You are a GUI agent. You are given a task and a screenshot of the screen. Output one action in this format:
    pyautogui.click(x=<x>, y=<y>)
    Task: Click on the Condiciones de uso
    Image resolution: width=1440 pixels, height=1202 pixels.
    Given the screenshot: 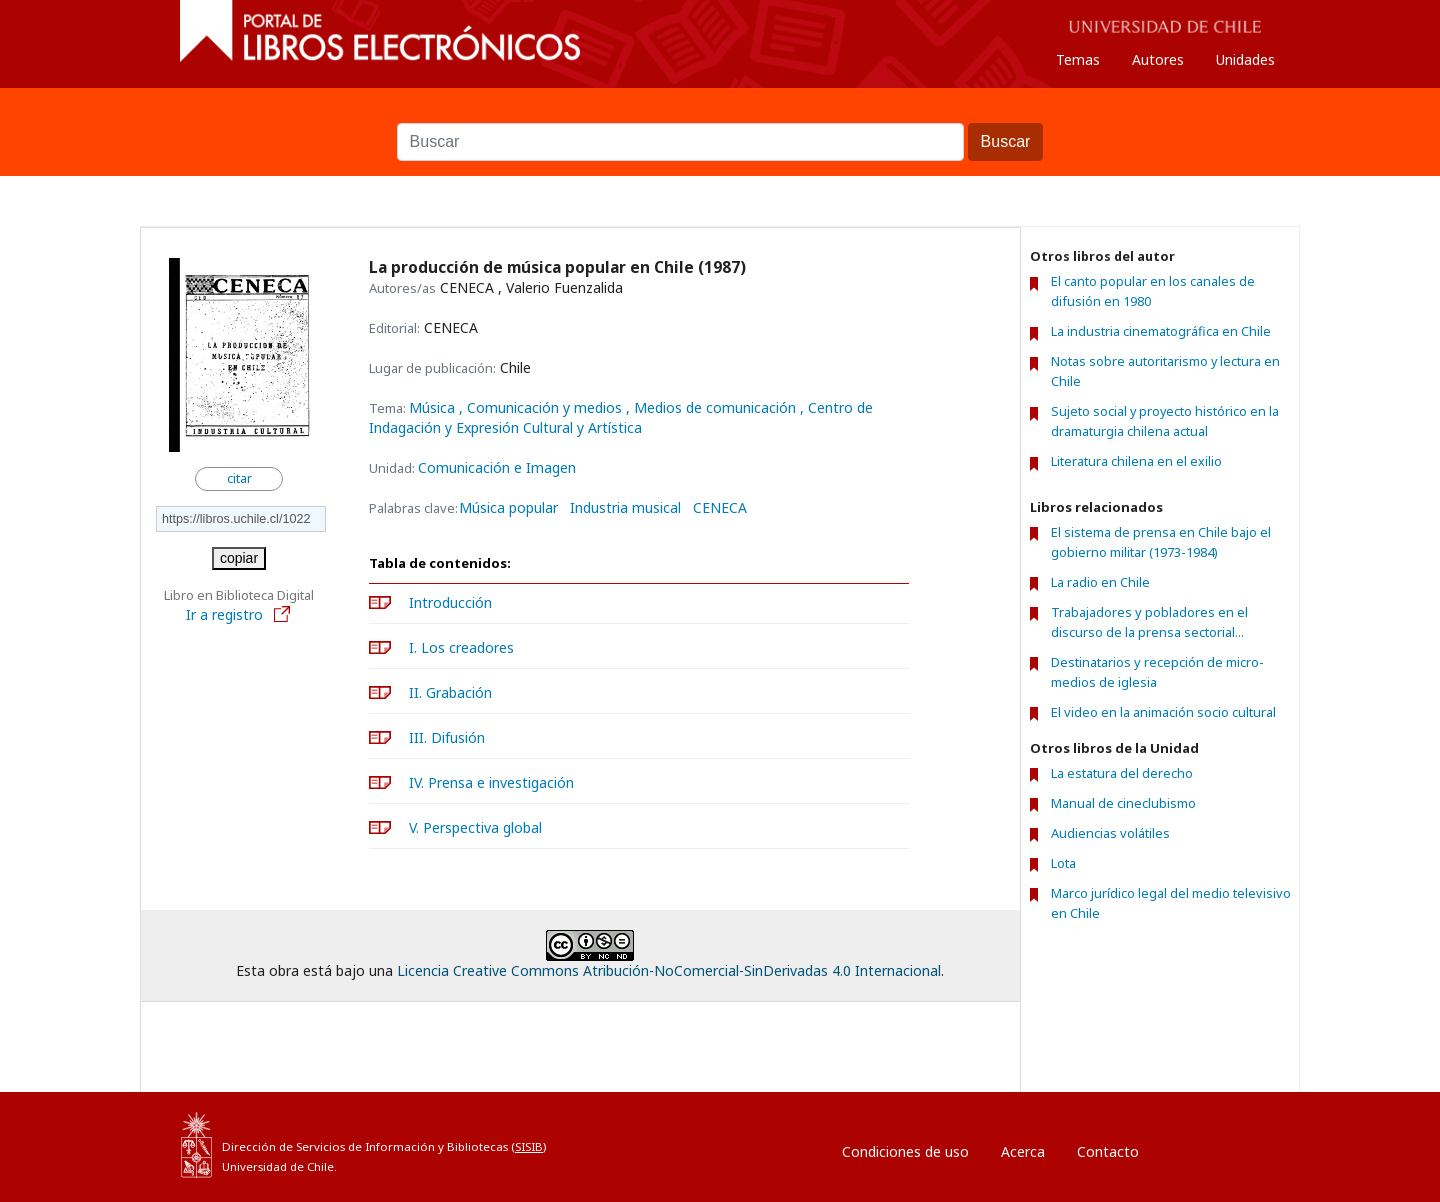 What is the action you would take?
    pyautogui.click(x=905, y=1151)
    